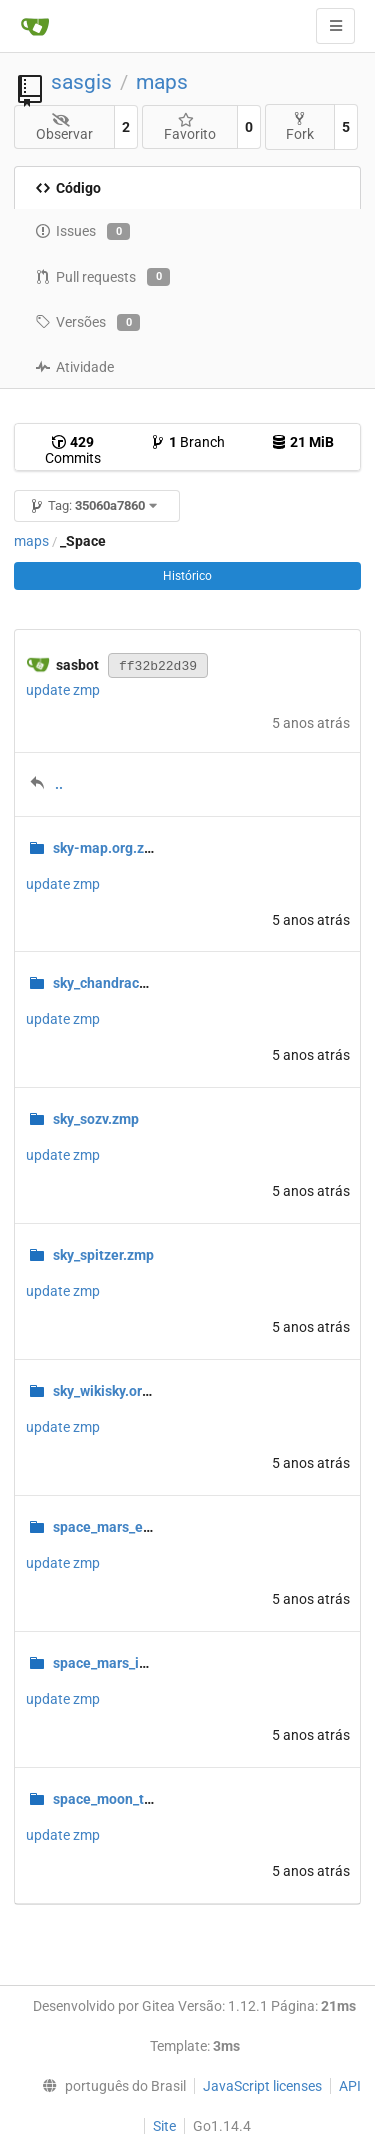 Image resolution: width=375 pixels, height=2146 pixels. I want to click on sky_spitzer.zmp, so click(103, 1255).